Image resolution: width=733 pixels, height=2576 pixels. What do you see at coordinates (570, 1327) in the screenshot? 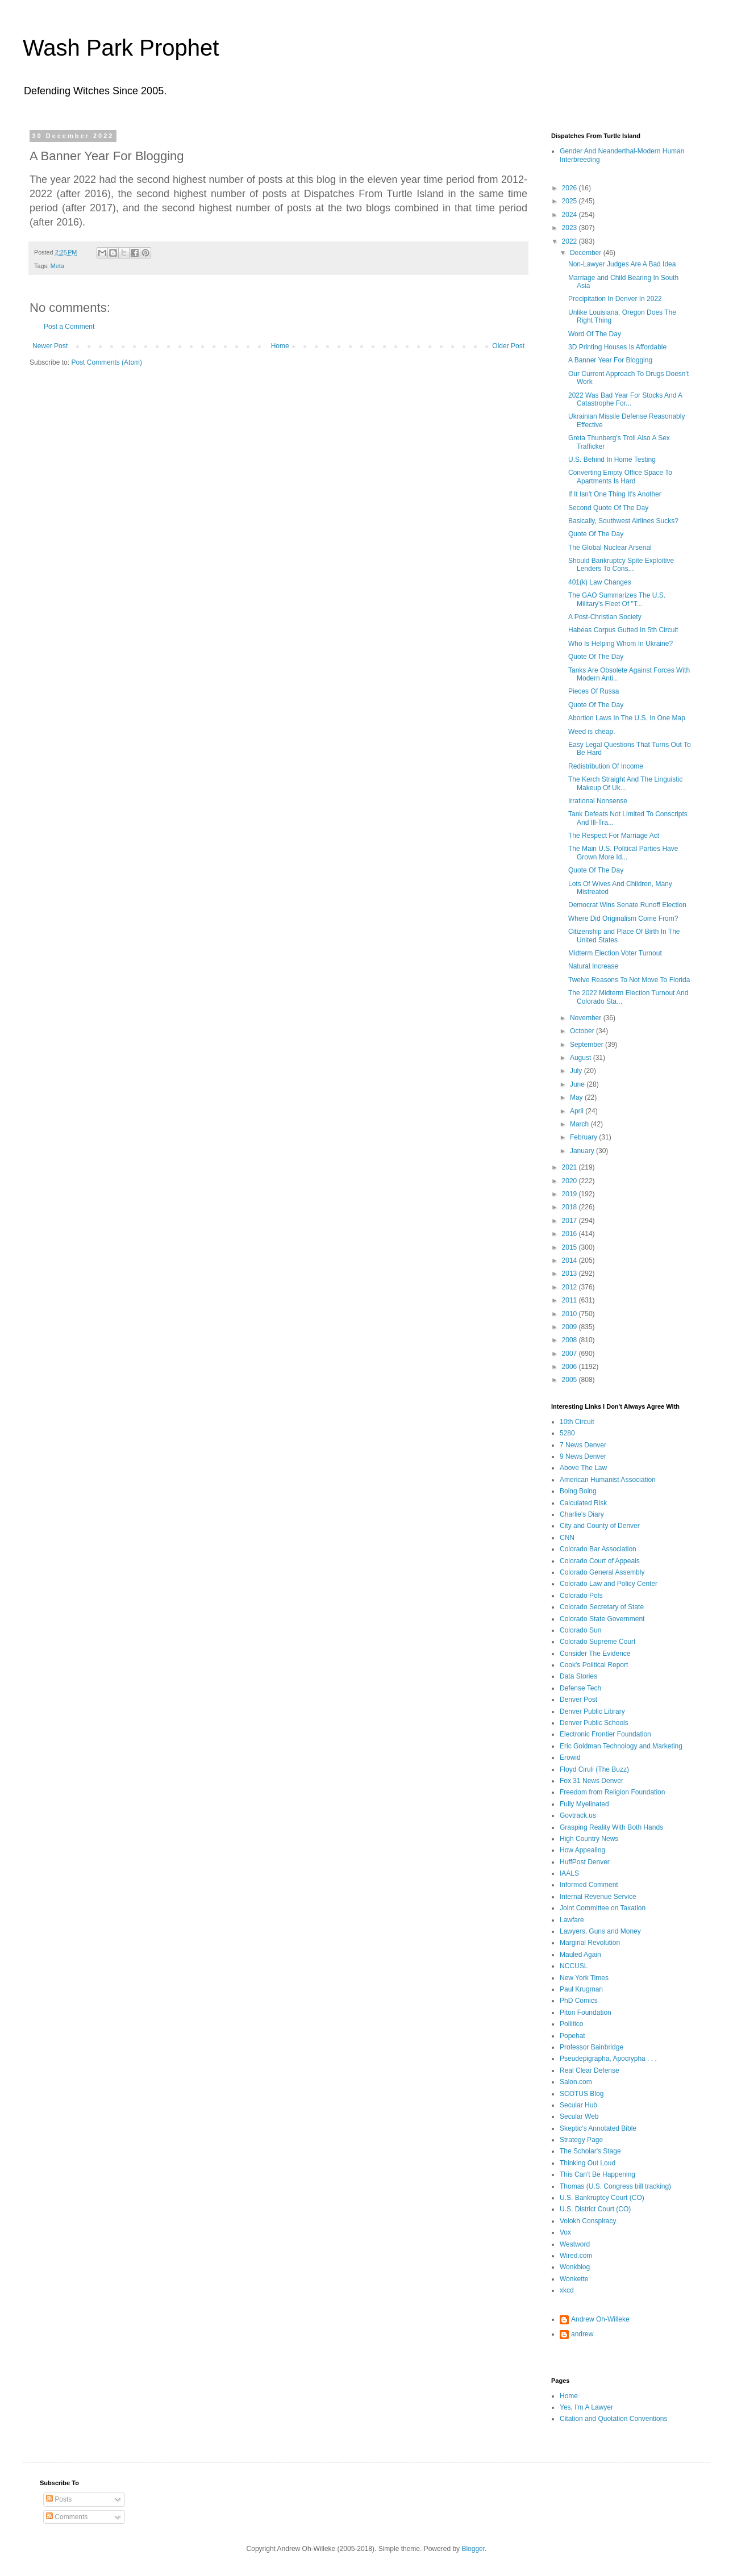
I see `2009` at bounding box center [570, 1327].